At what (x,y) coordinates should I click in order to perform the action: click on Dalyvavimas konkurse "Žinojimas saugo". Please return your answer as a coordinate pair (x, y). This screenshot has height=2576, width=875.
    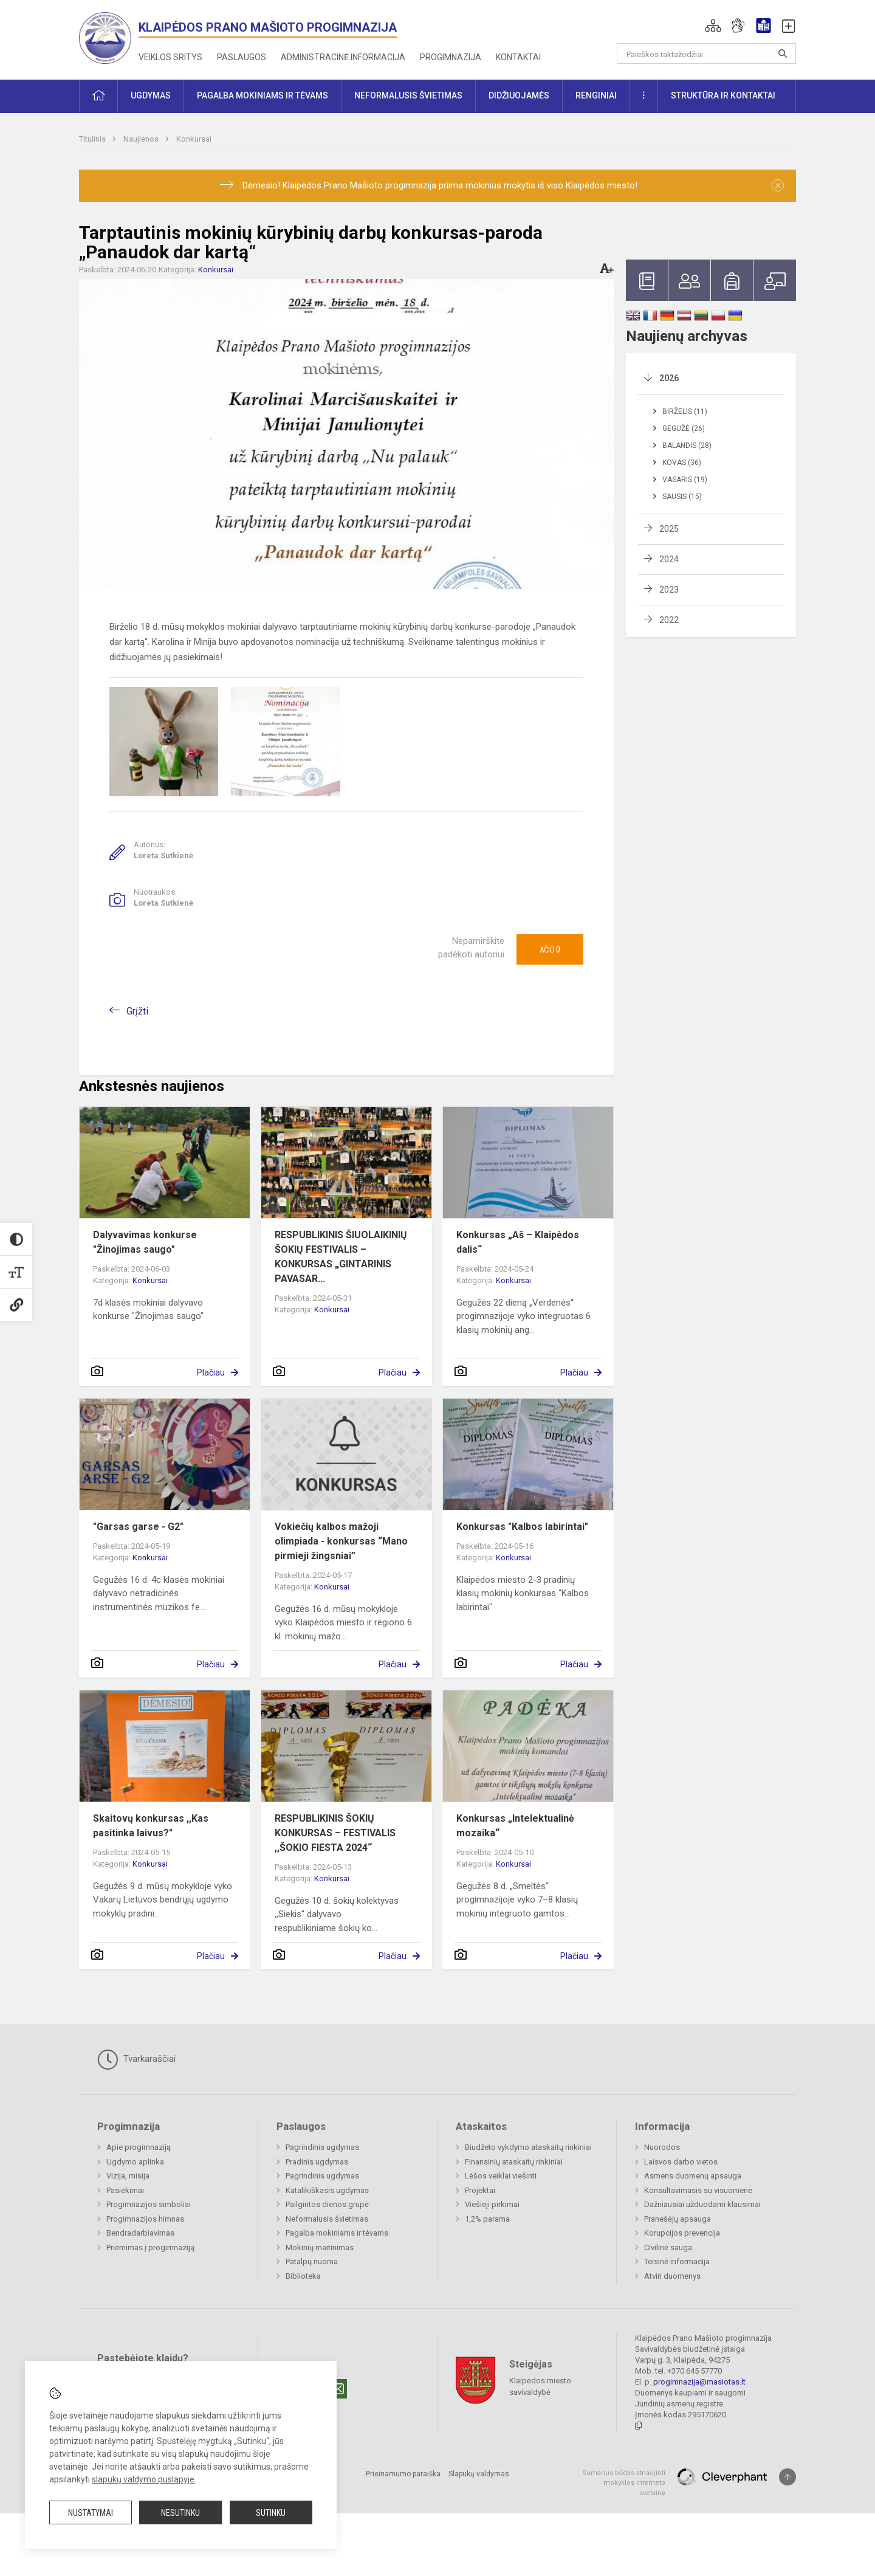
    Looking at the image, I should click on (145, 1242).